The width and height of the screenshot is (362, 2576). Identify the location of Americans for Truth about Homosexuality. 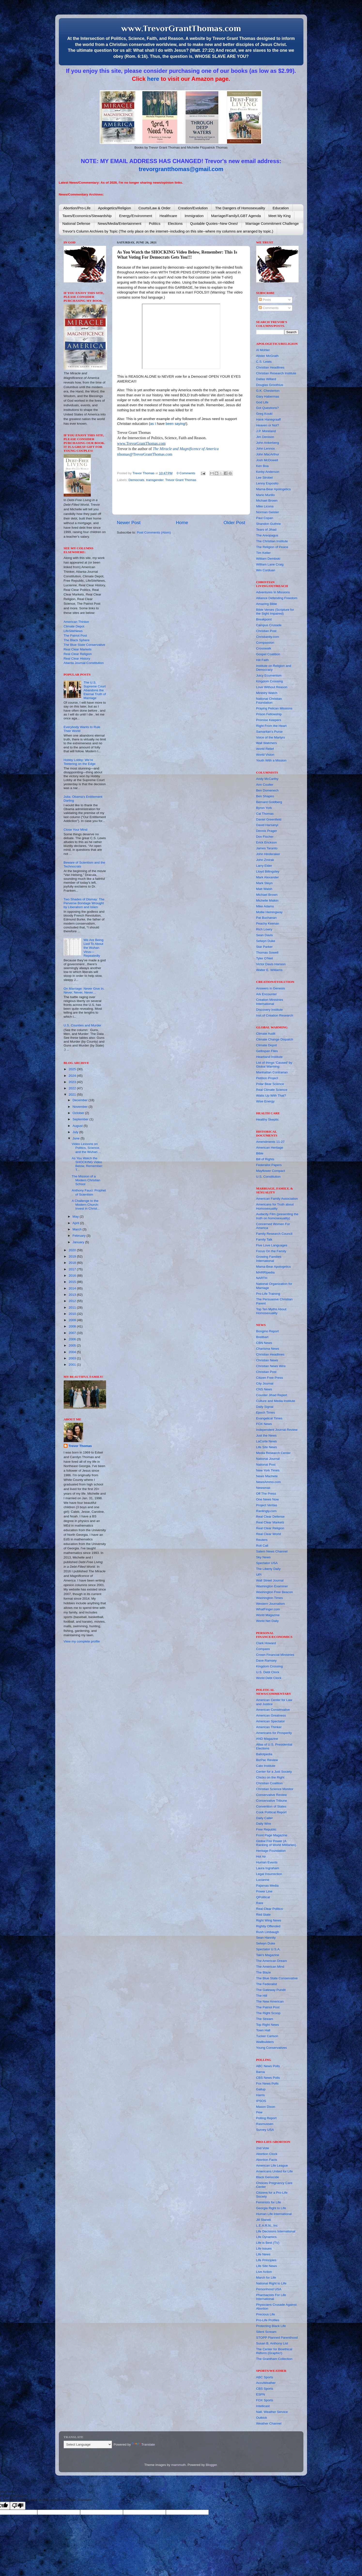
(275, 1206).